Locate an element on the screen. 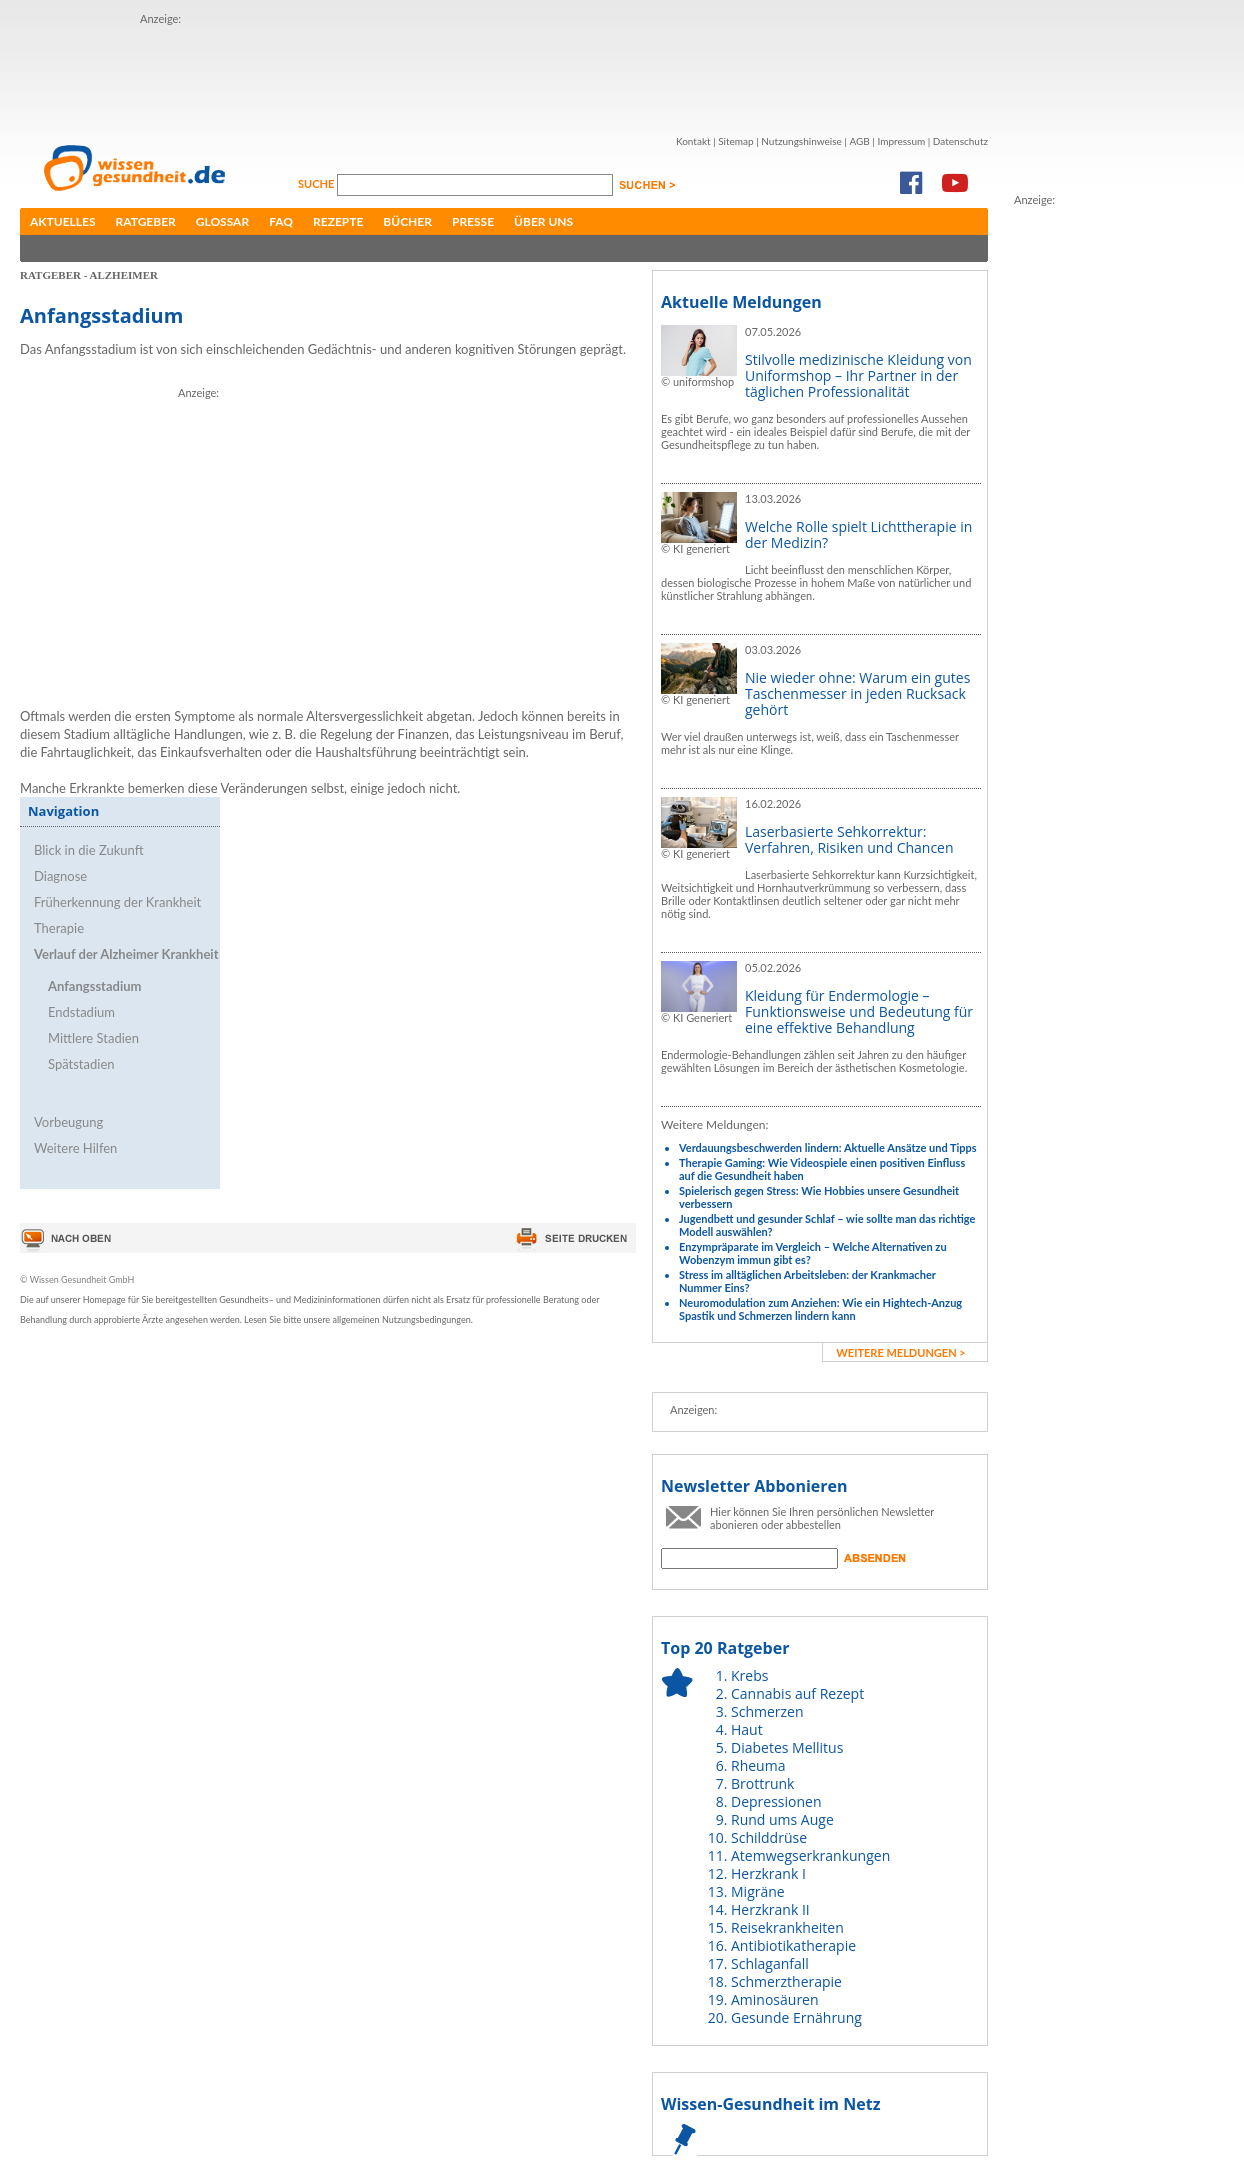  Mittlere Stadien is located at coordinates (93, 1038).